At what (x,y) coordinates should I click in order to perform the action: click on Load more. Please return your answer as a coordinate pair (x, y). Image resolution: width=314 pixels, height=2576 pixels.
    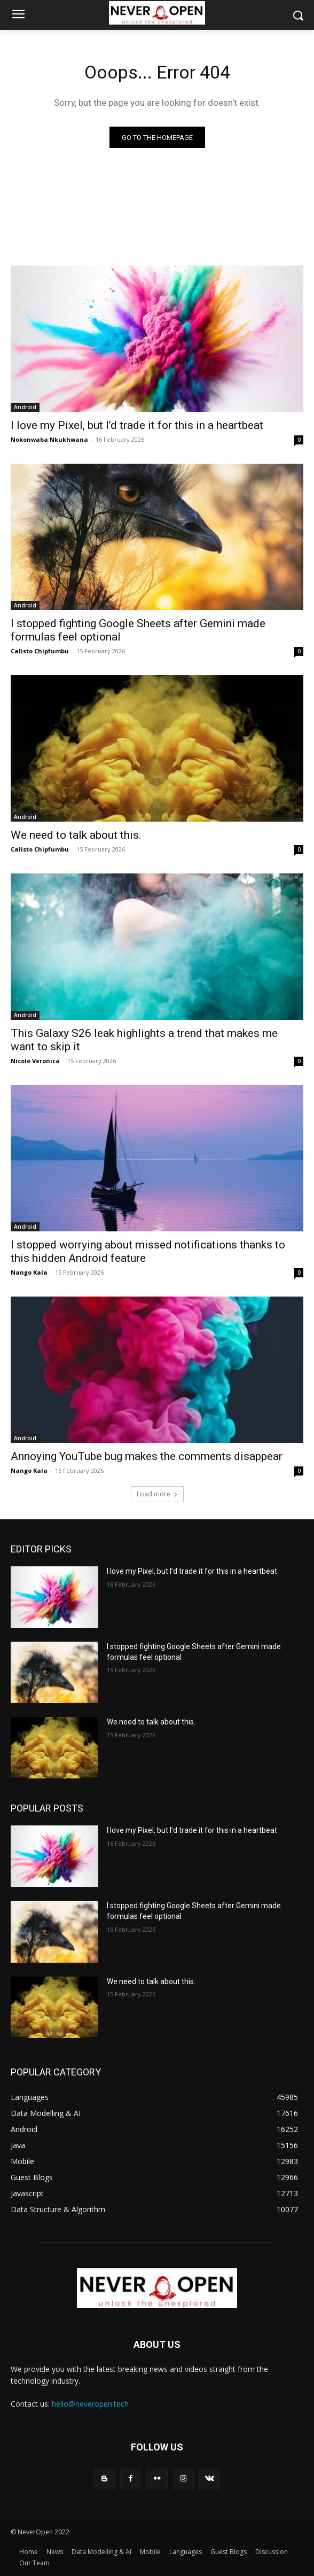
    Looking at the image, I should click on (157, 1493).